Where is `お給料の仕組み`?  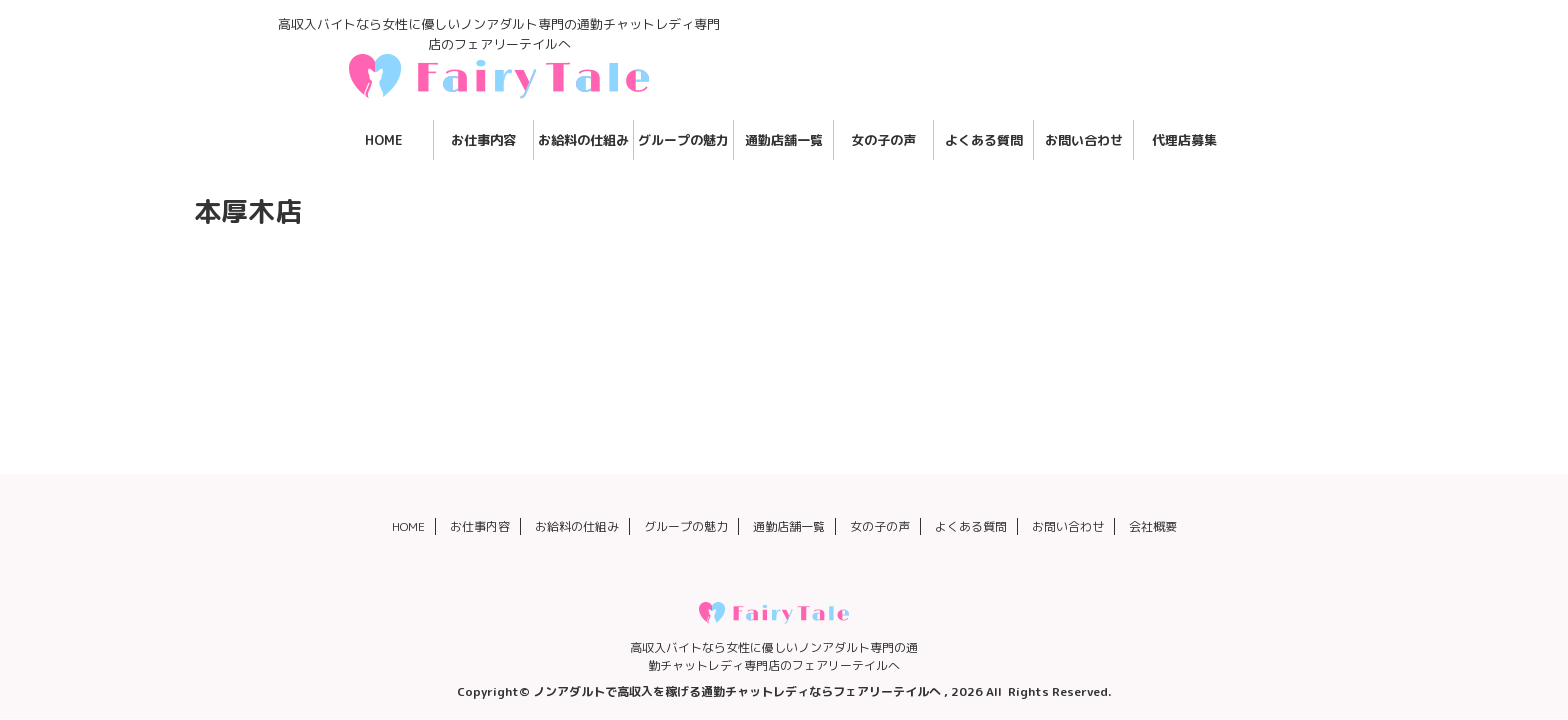
お給料の仕組み is located at coordinates (583, 140).